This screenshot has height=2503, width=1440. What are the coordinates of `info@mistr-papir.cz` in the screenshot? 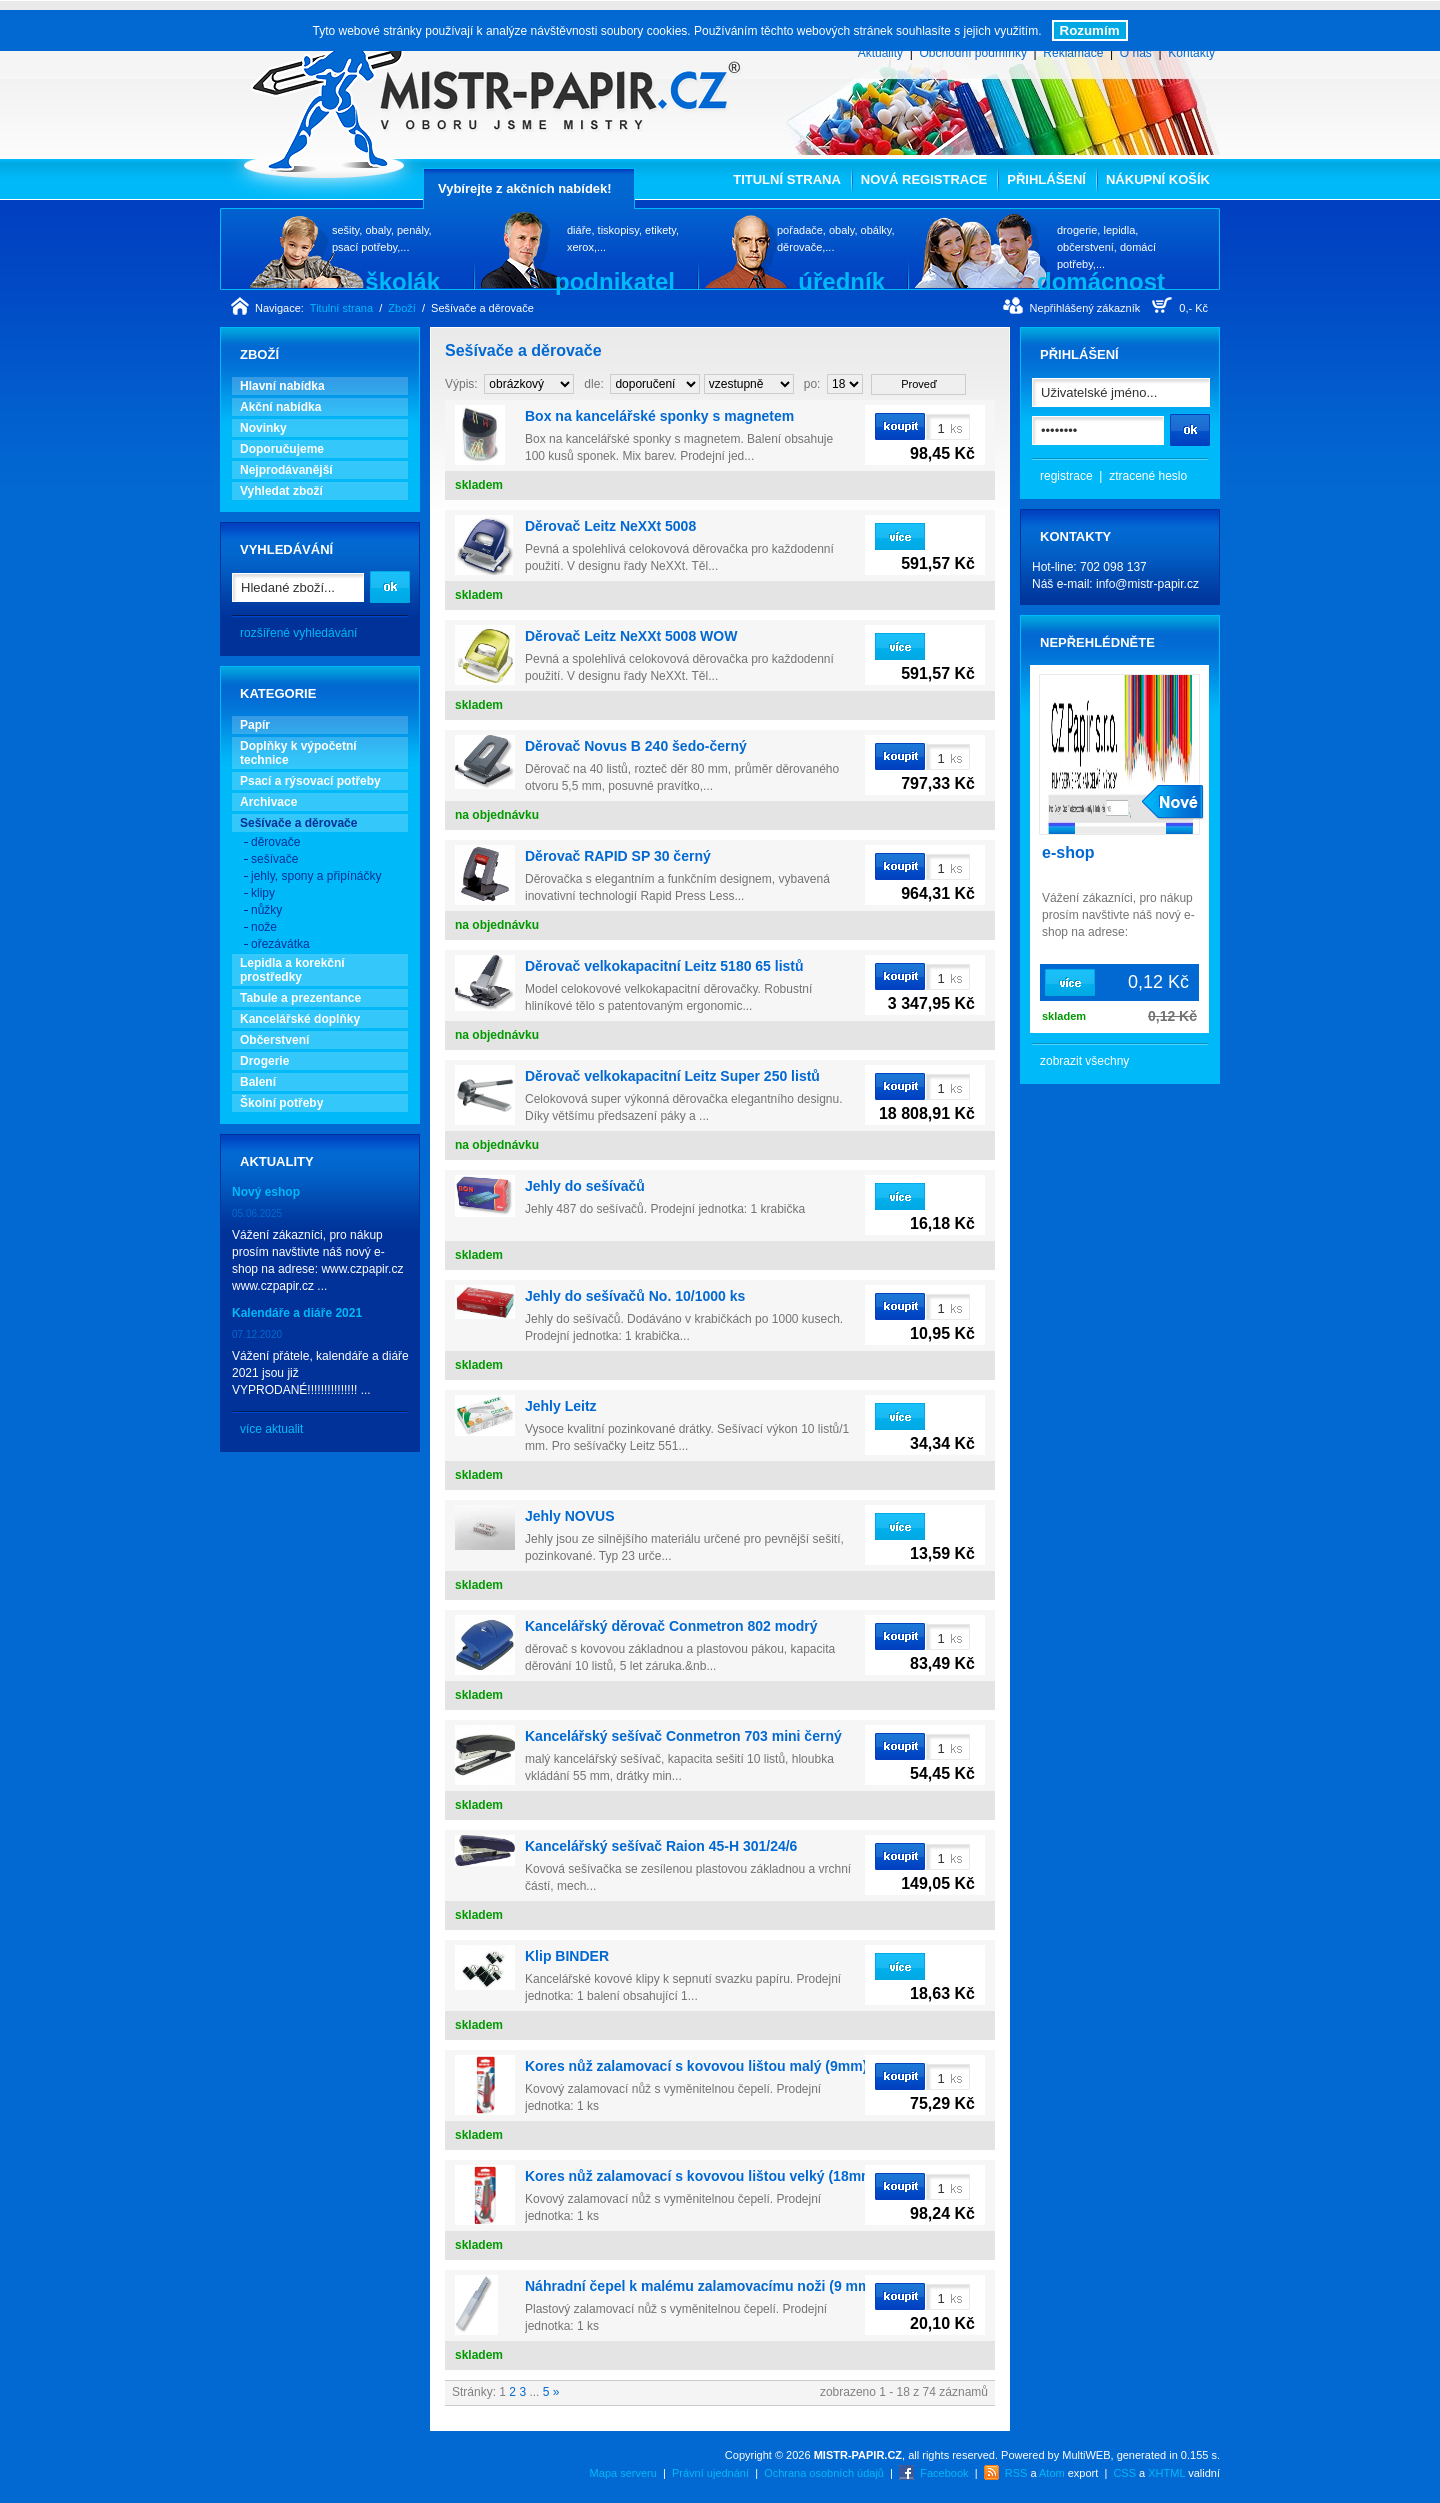 It's located at (1147, 584).